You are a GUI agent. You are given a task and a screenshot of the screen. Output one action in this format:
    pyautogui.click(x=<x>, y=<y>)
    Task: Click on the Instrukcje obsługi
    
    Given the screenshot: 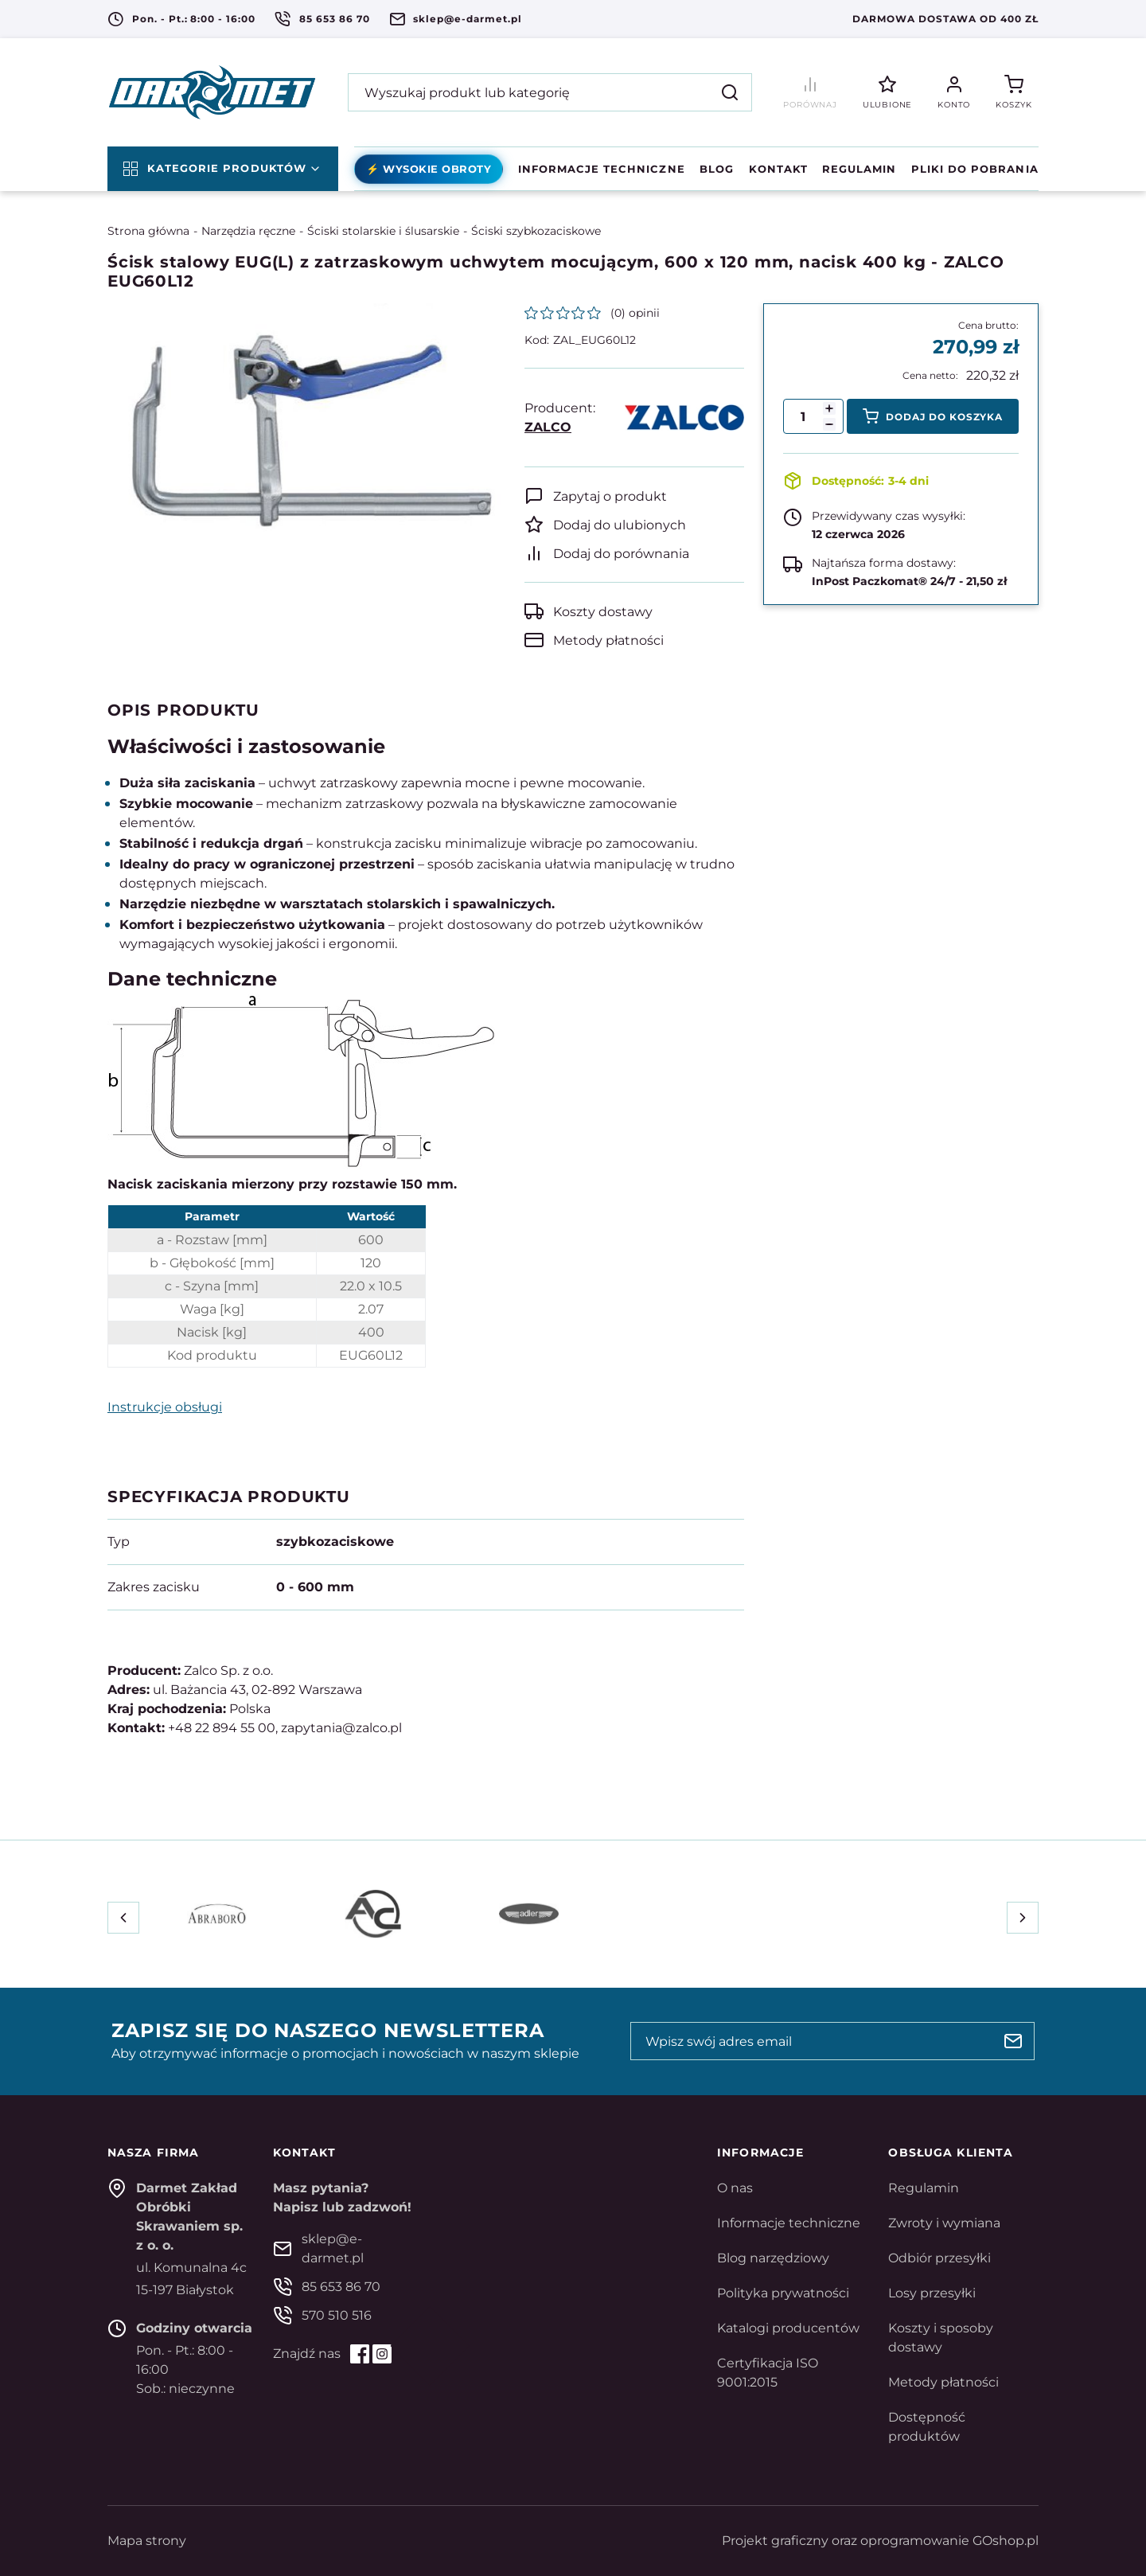 What is the action you would take?
    pyautogui.click(x=164, y=1407)
    